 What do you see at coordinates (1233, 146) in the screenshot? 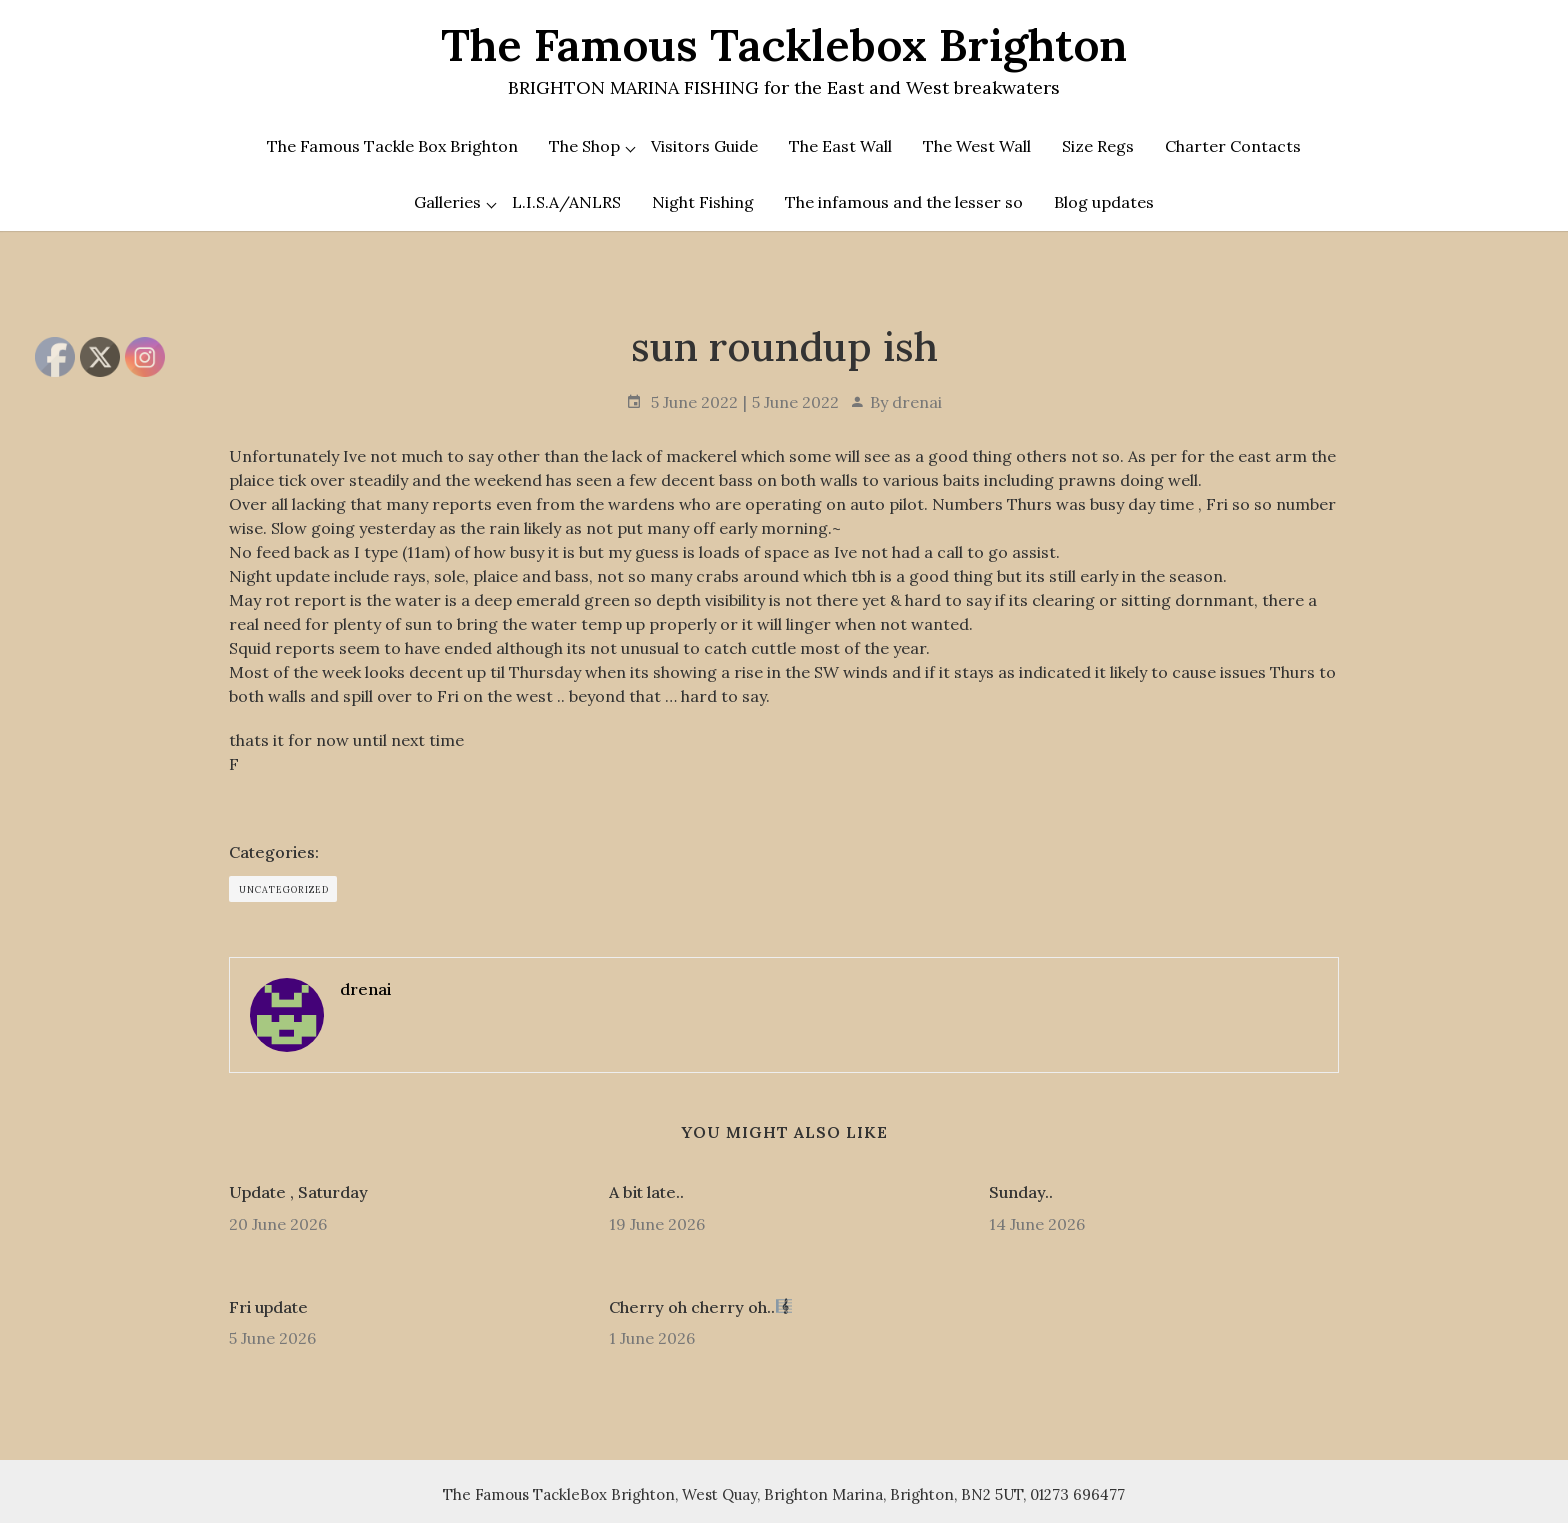
I see `Charter Contacts` at bounding box center [1233, 146].